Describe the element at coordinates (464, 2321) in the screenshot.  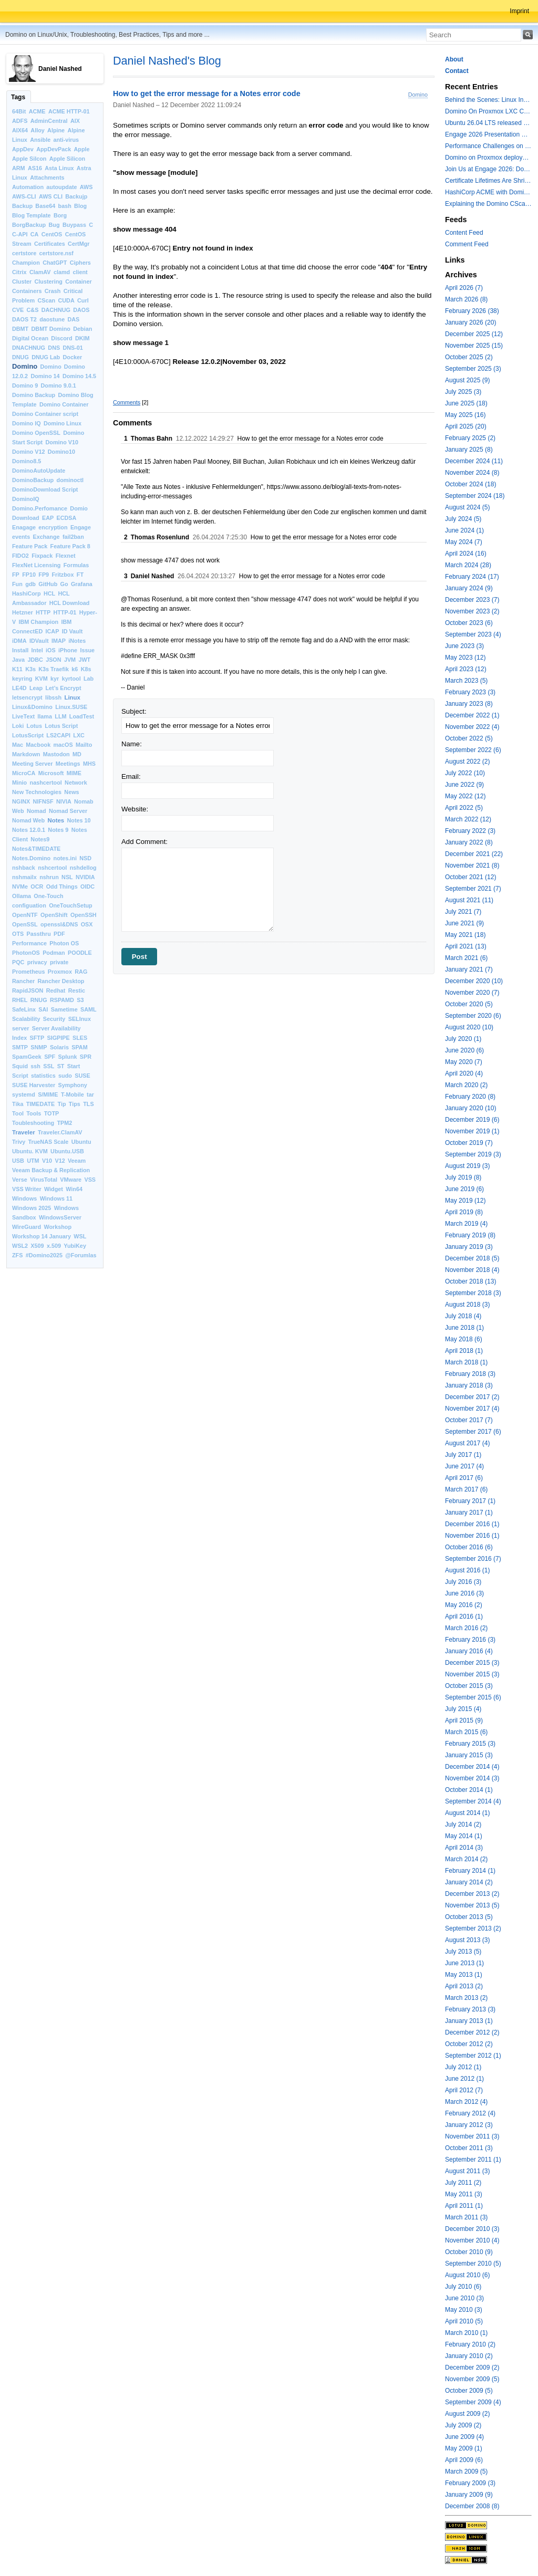
I see `April 2010 (5)` at that location.